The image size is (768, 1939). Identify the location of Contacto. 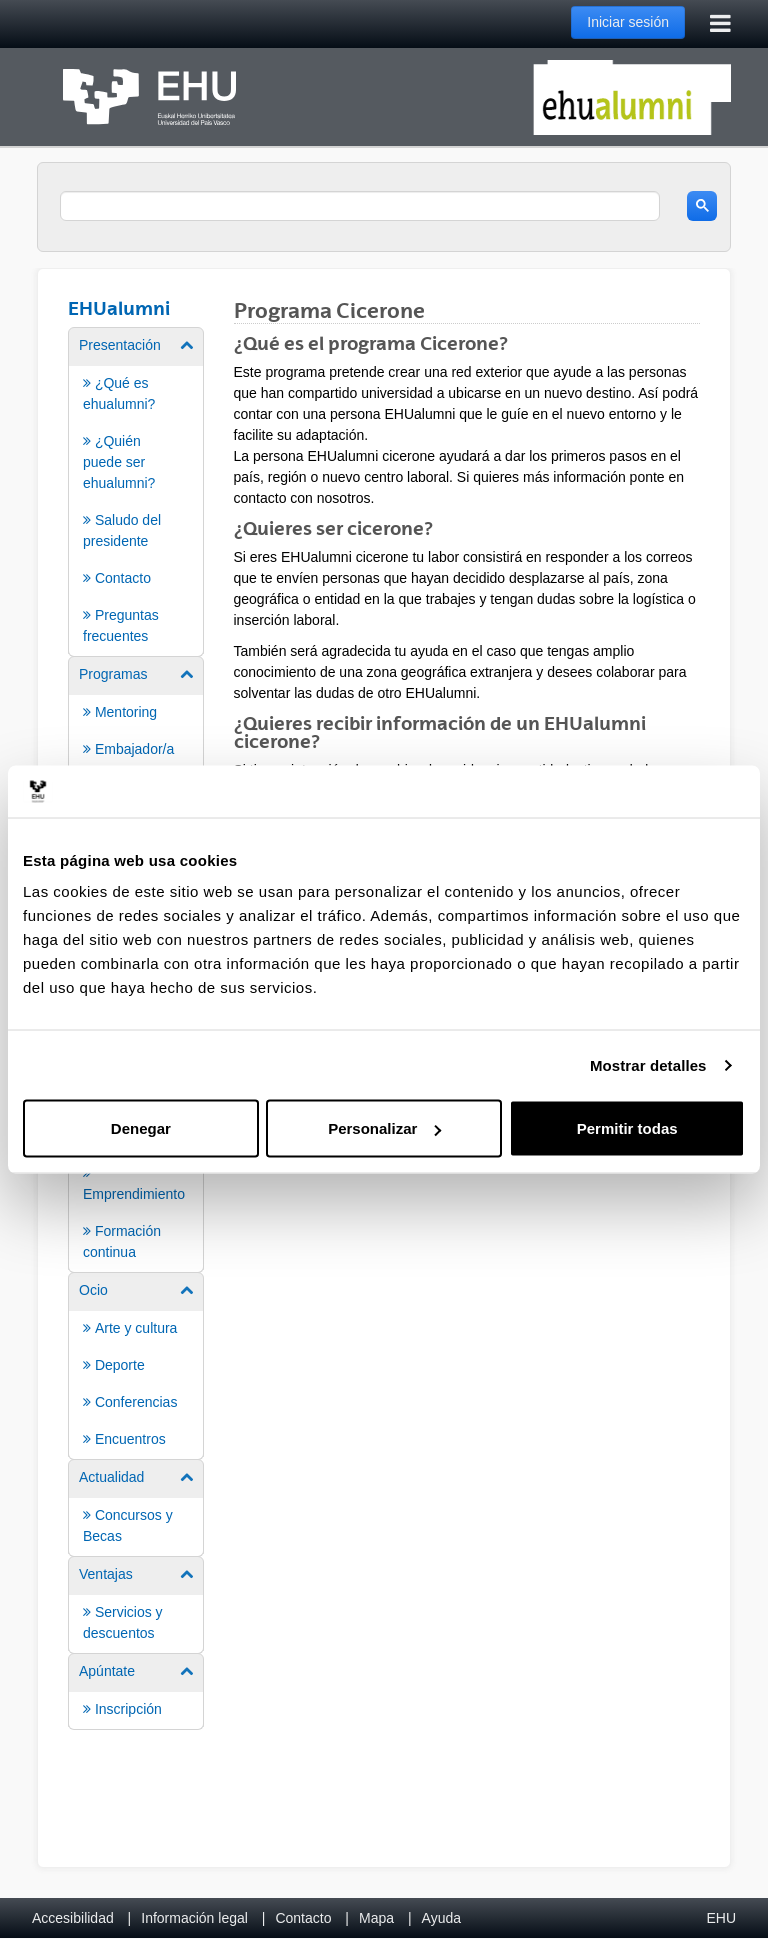
(303, 1918).